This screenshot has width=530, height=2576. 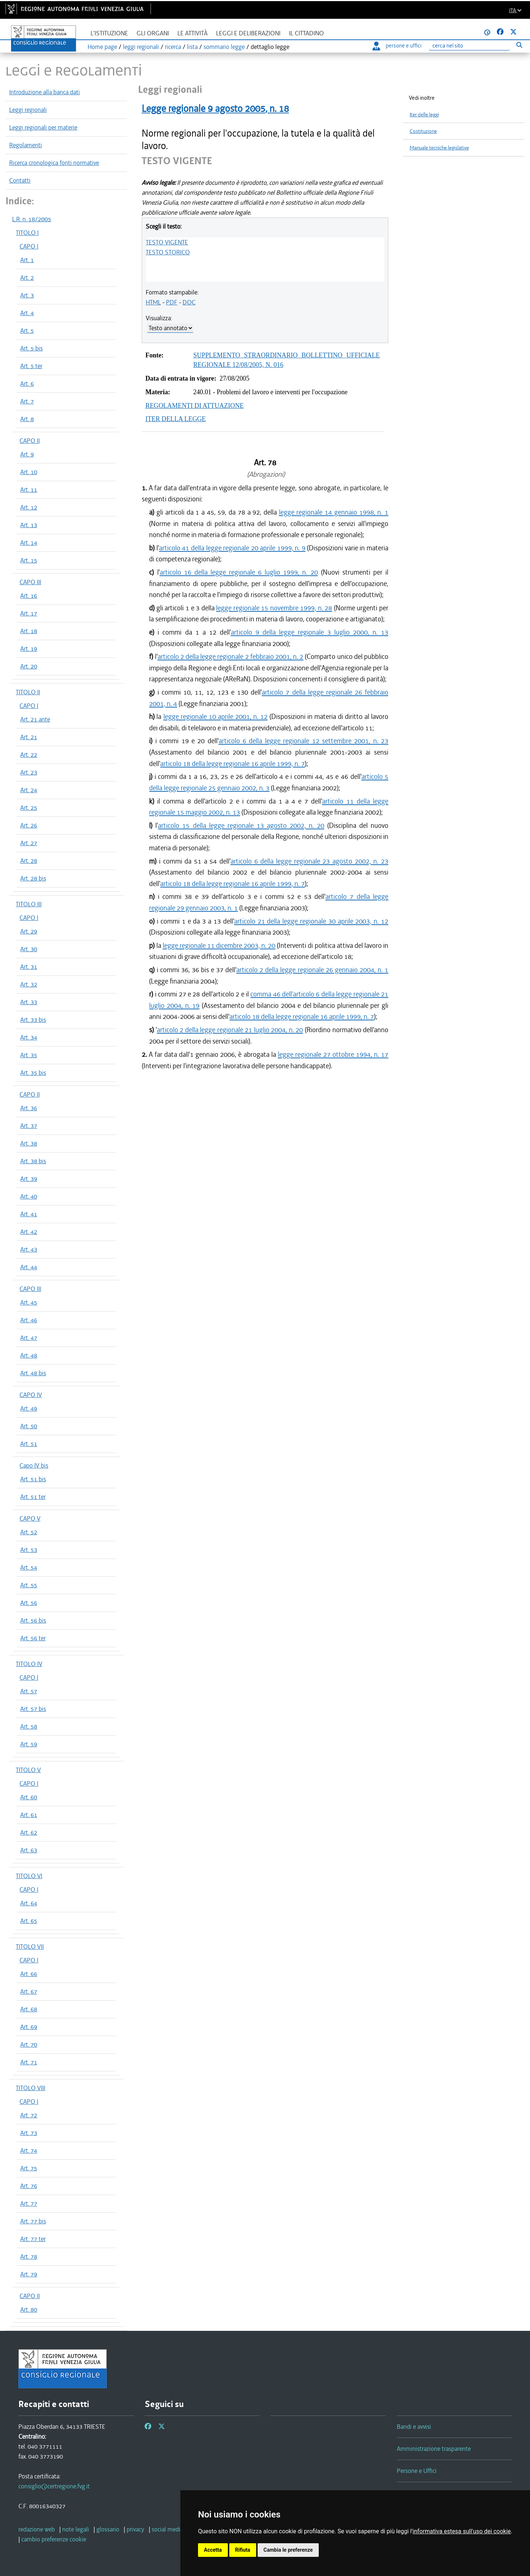 What do you see at coordinates (28, 1037) in the screenshot?
I see `Art. 34` at bounding box center [28, 1037].